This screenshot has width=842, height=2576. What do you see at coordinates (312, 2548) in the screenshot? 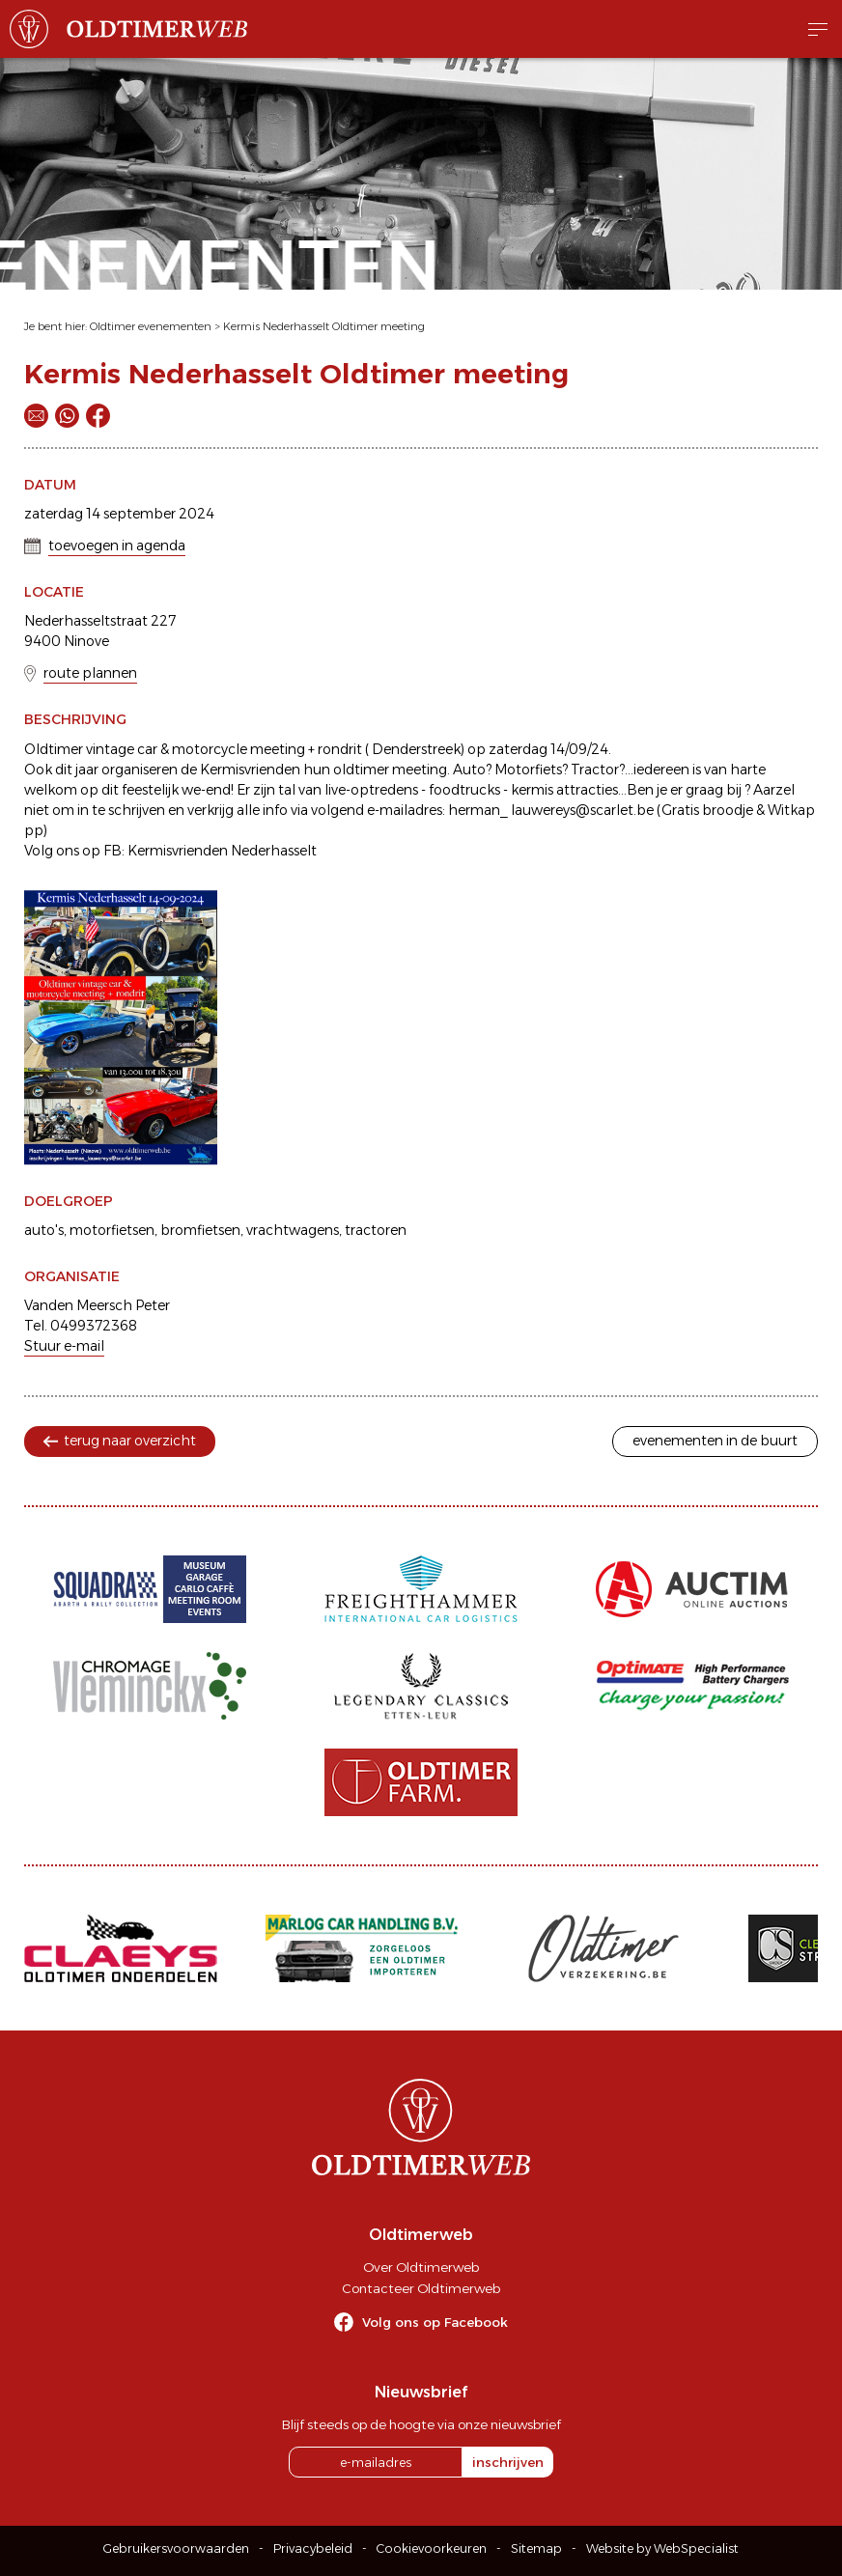
I see `Privacybeleid` at bounding box center [312, 2548].